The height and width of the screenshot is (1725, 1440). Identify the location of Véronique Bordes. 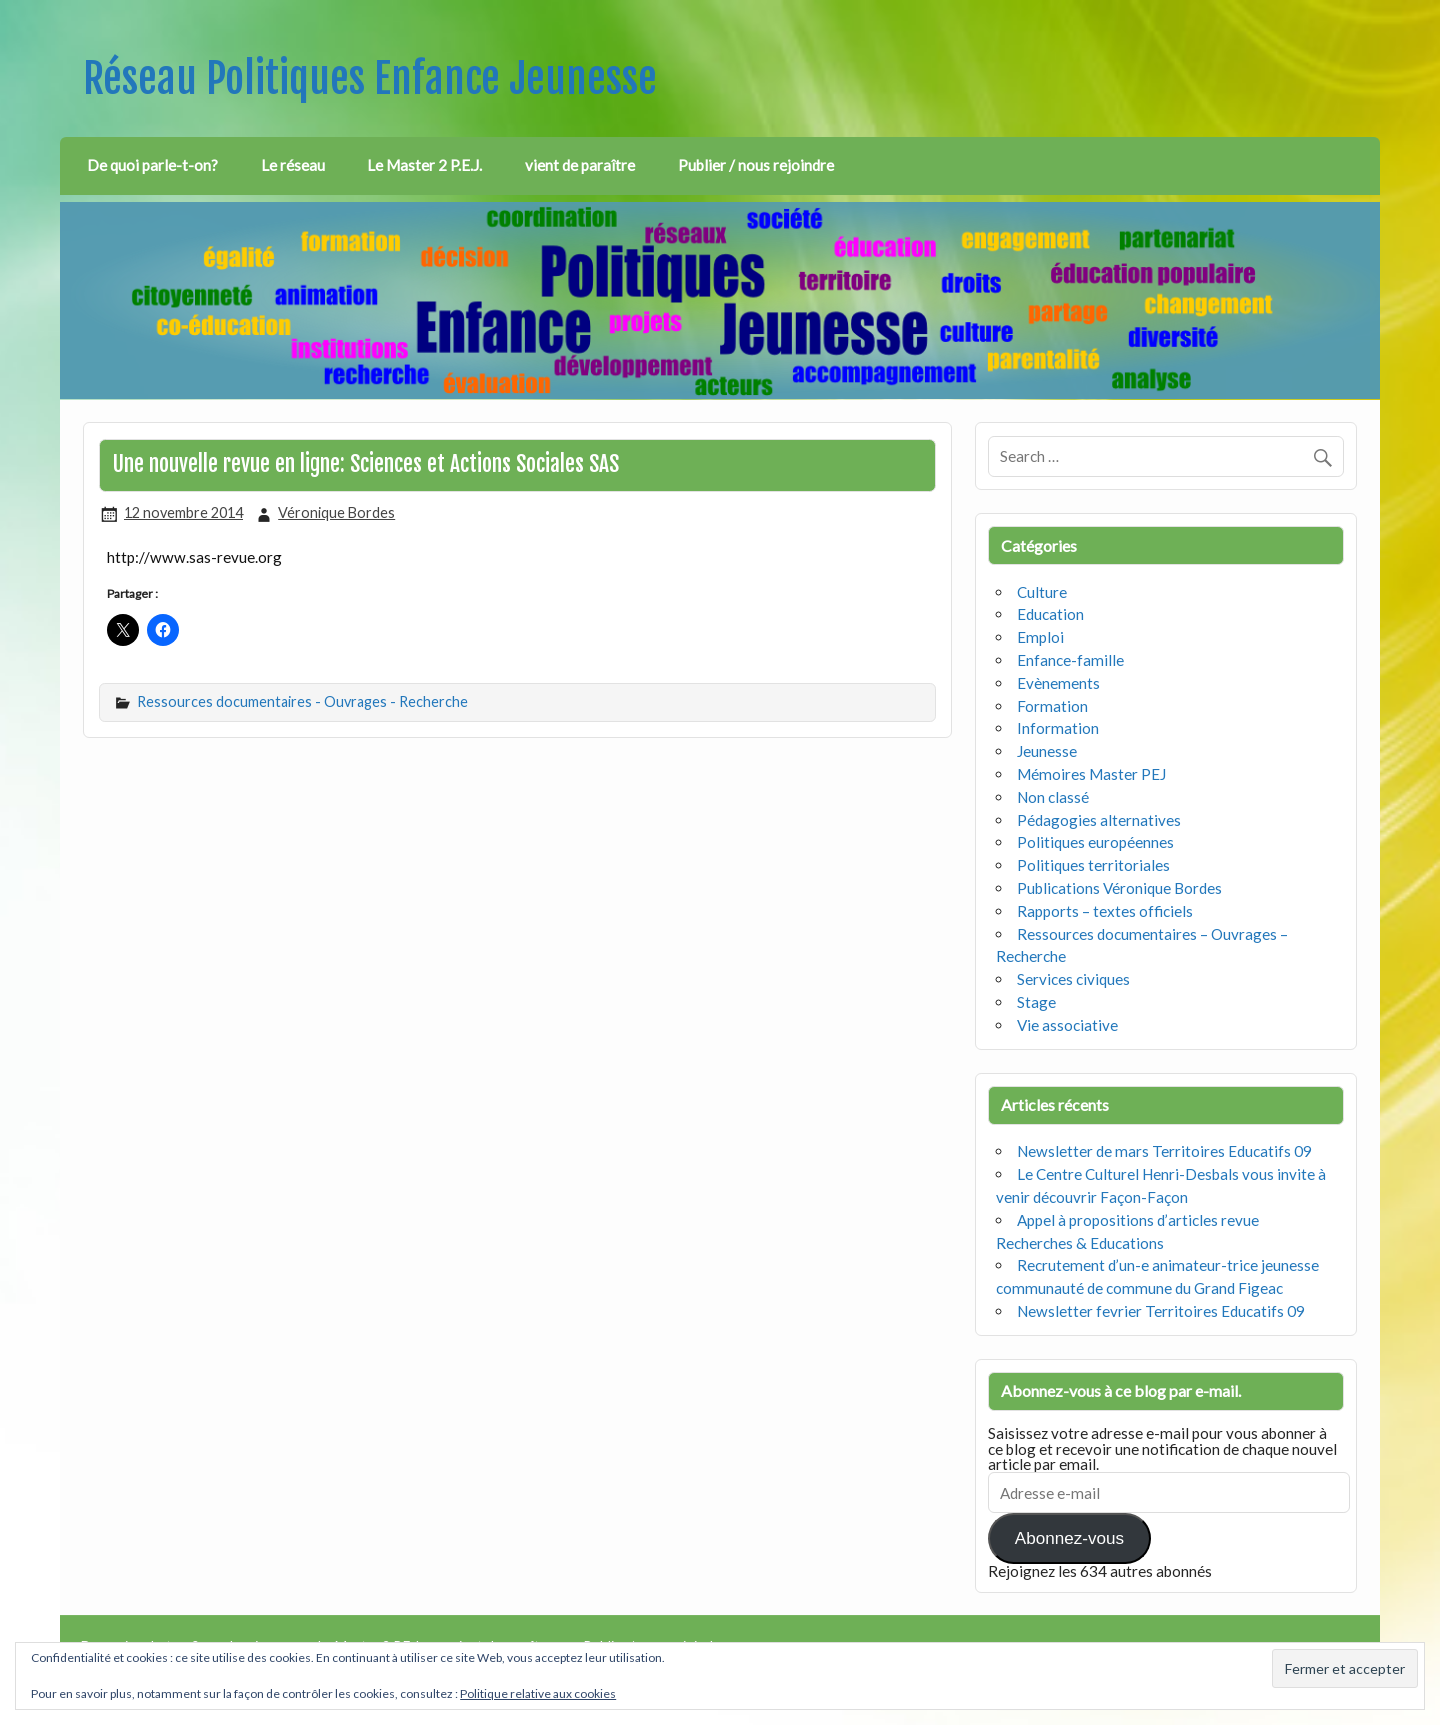
(336, 512).